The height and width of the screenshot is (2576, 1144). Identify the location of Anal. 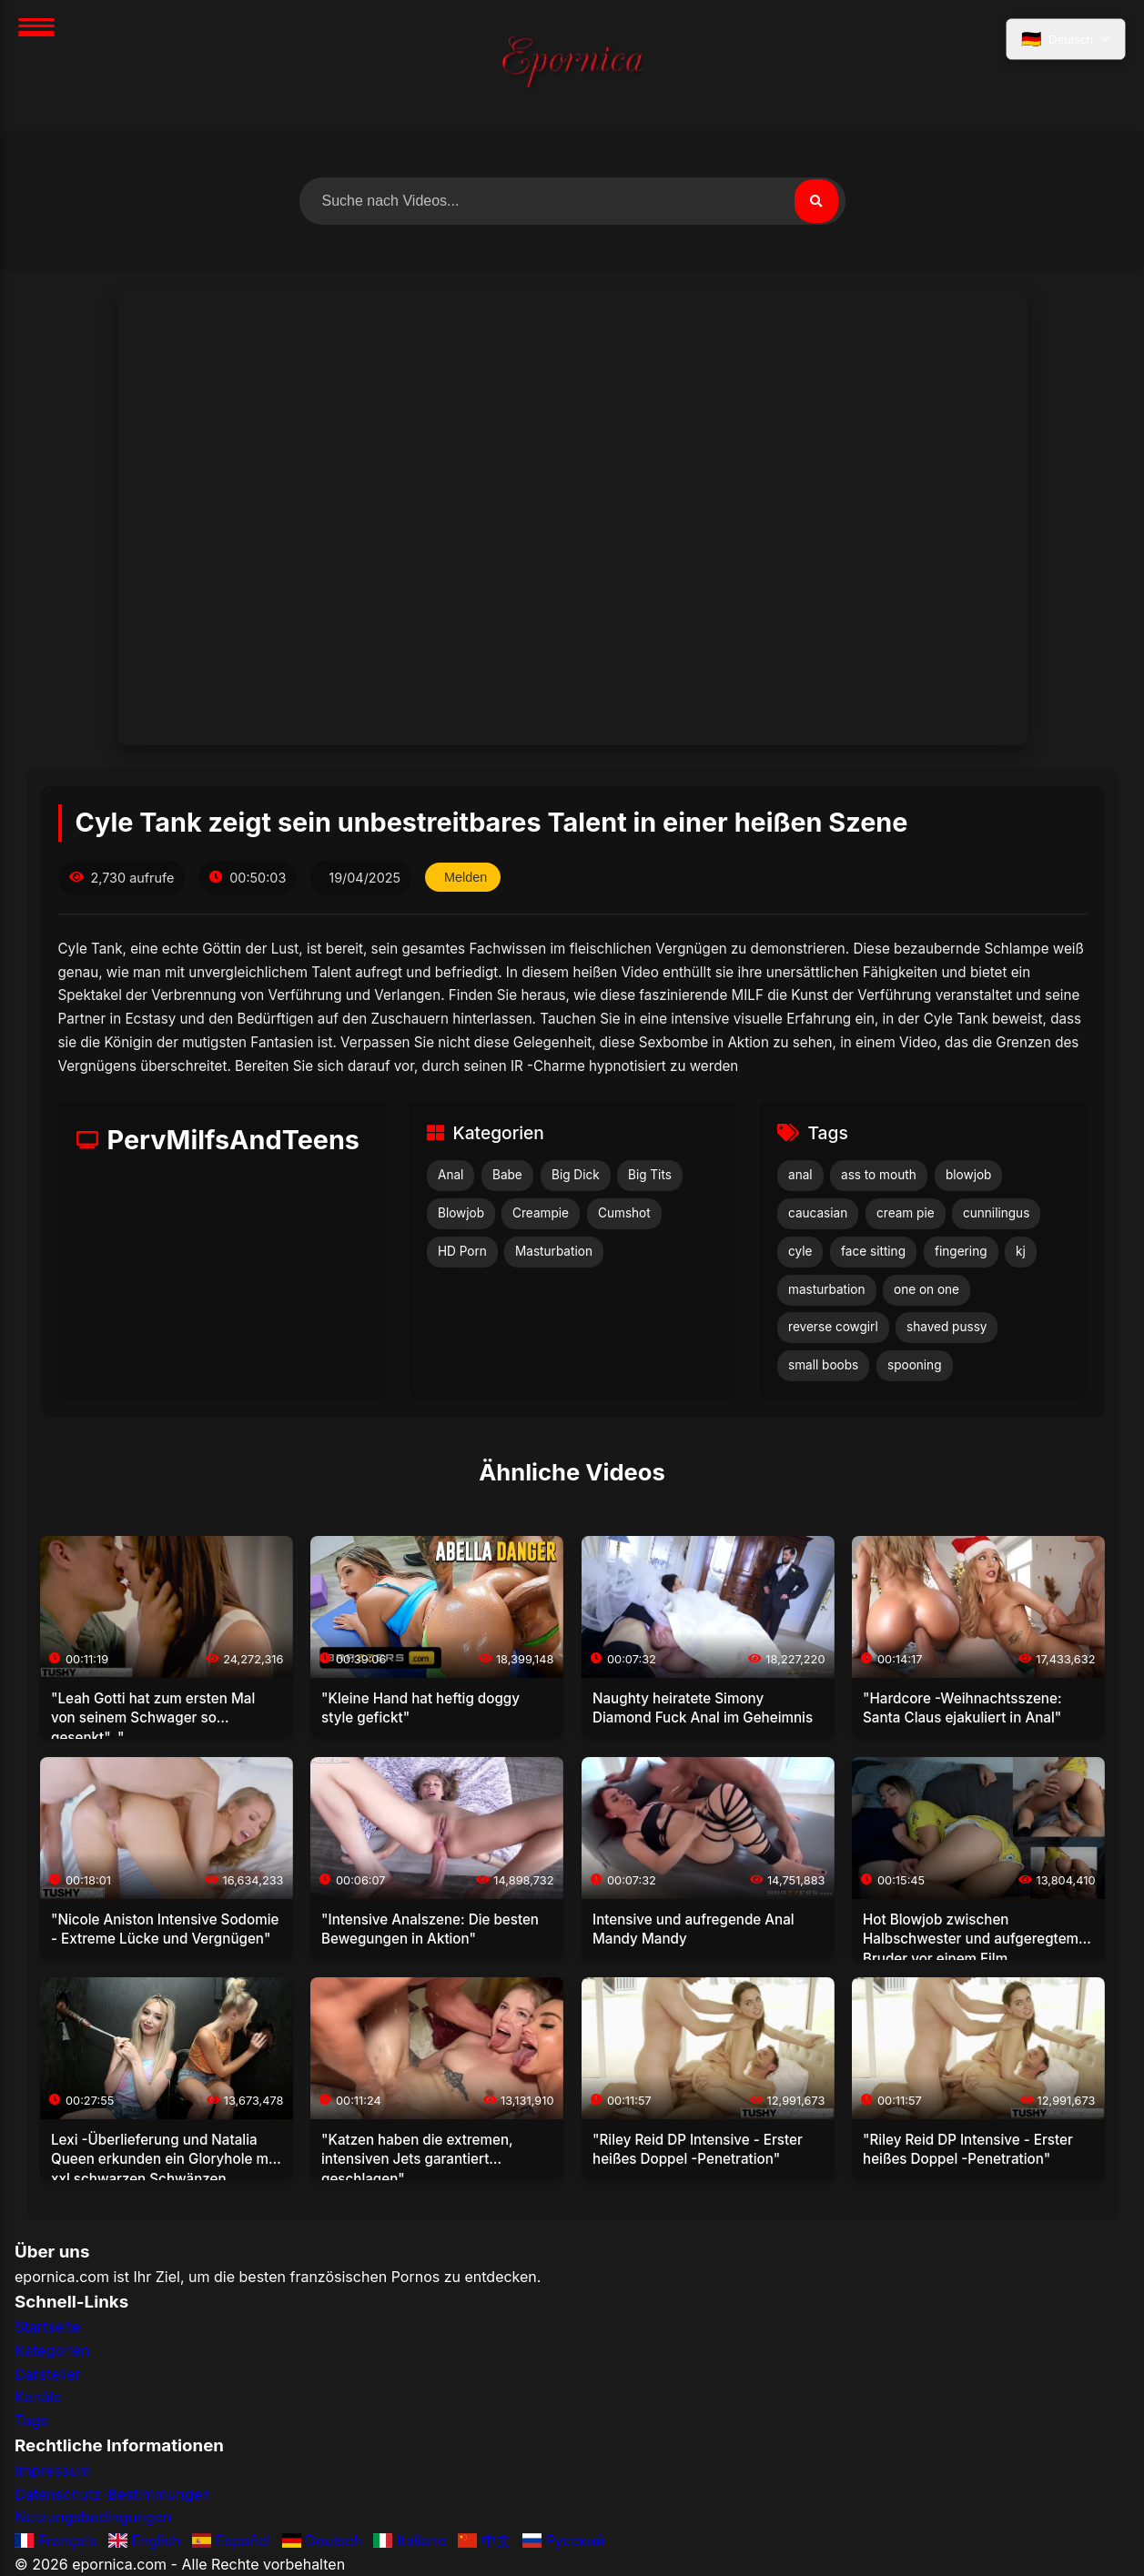
(450, 1174).